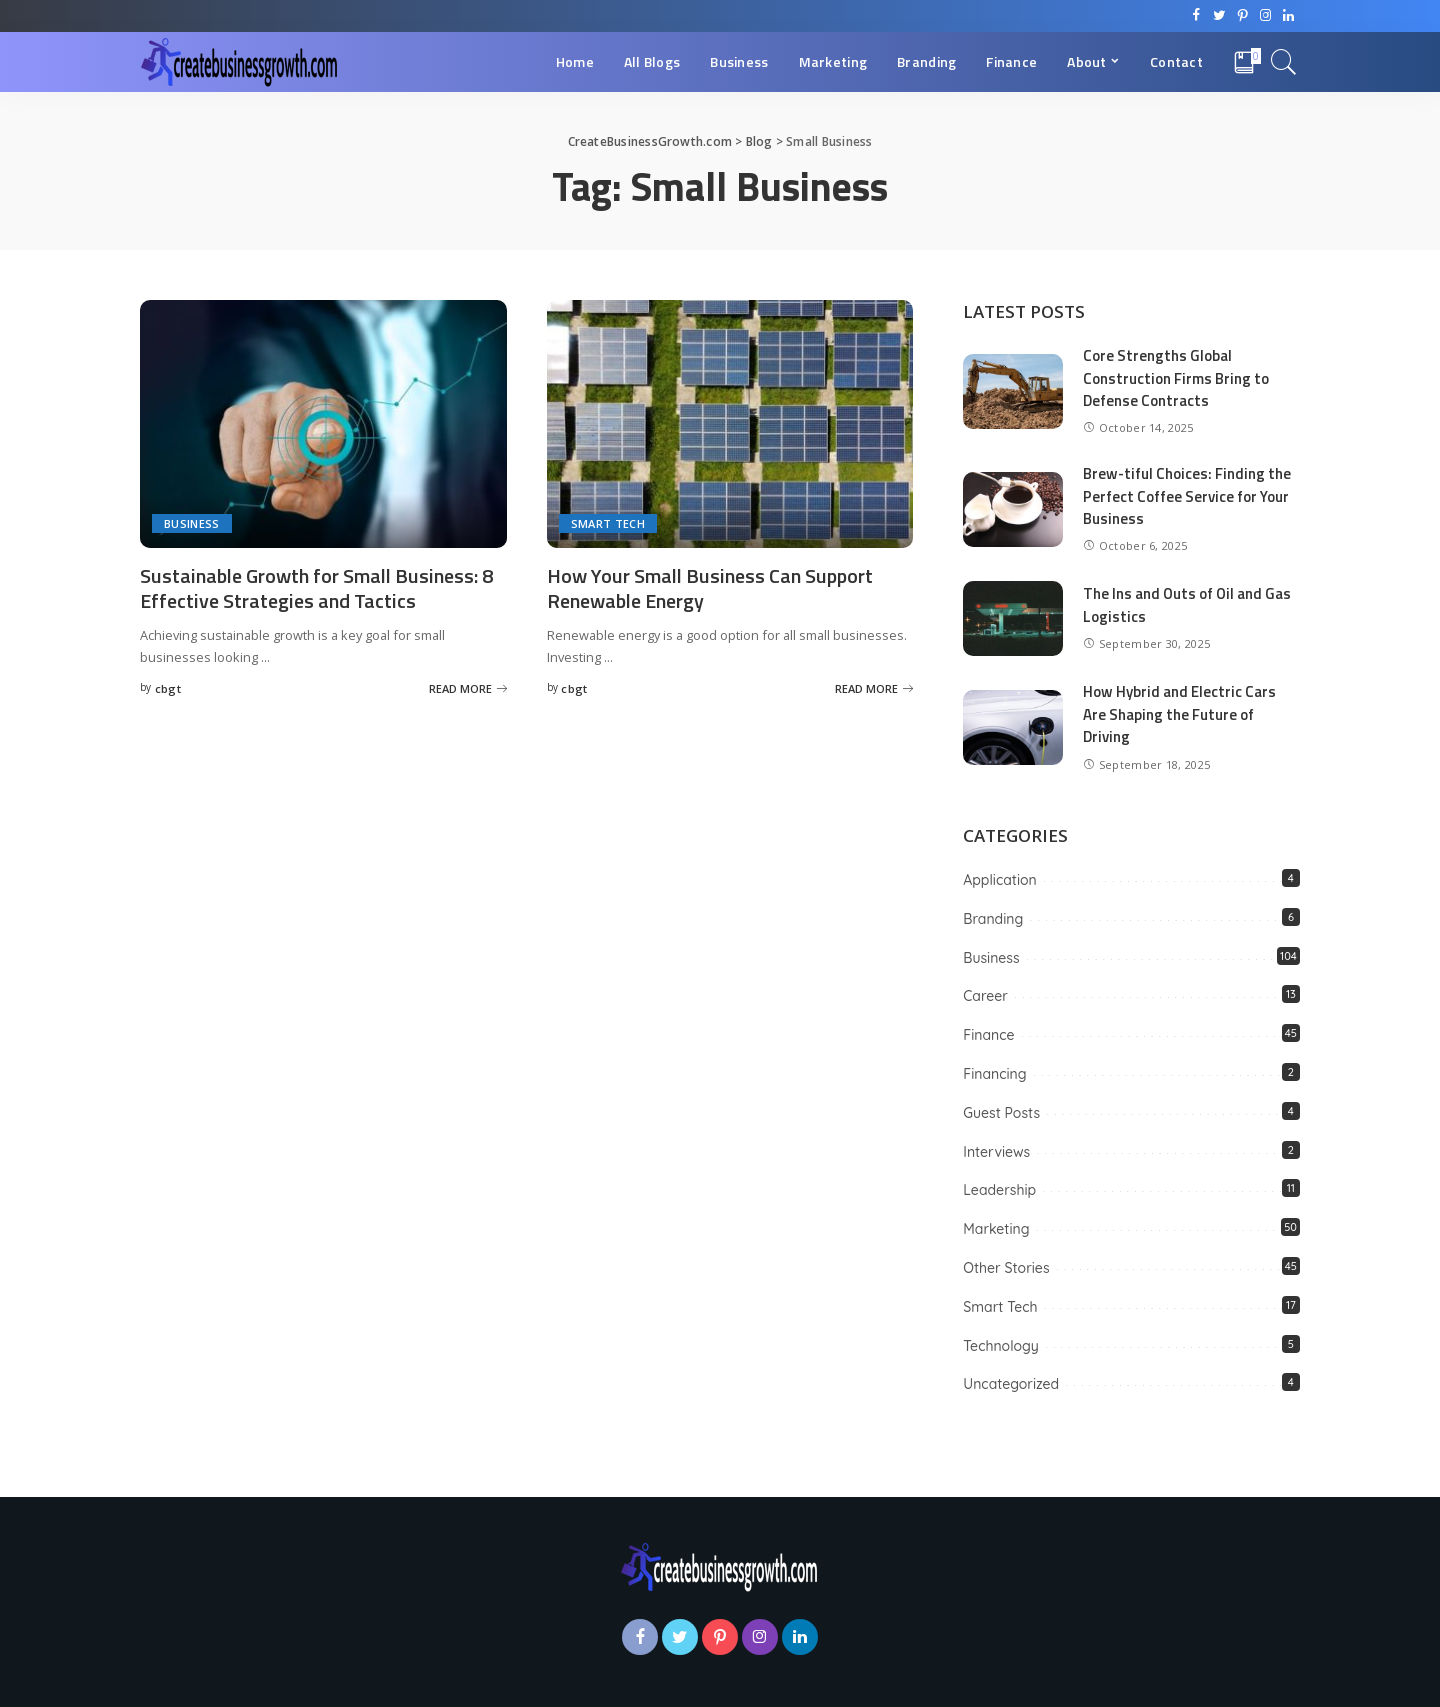 The height and width of the screenshot is (1707, 1440). What do you see at coordinates (1001, 1346) in the screenshot?
I see `Technology` at bounding box center [1001, 1346].